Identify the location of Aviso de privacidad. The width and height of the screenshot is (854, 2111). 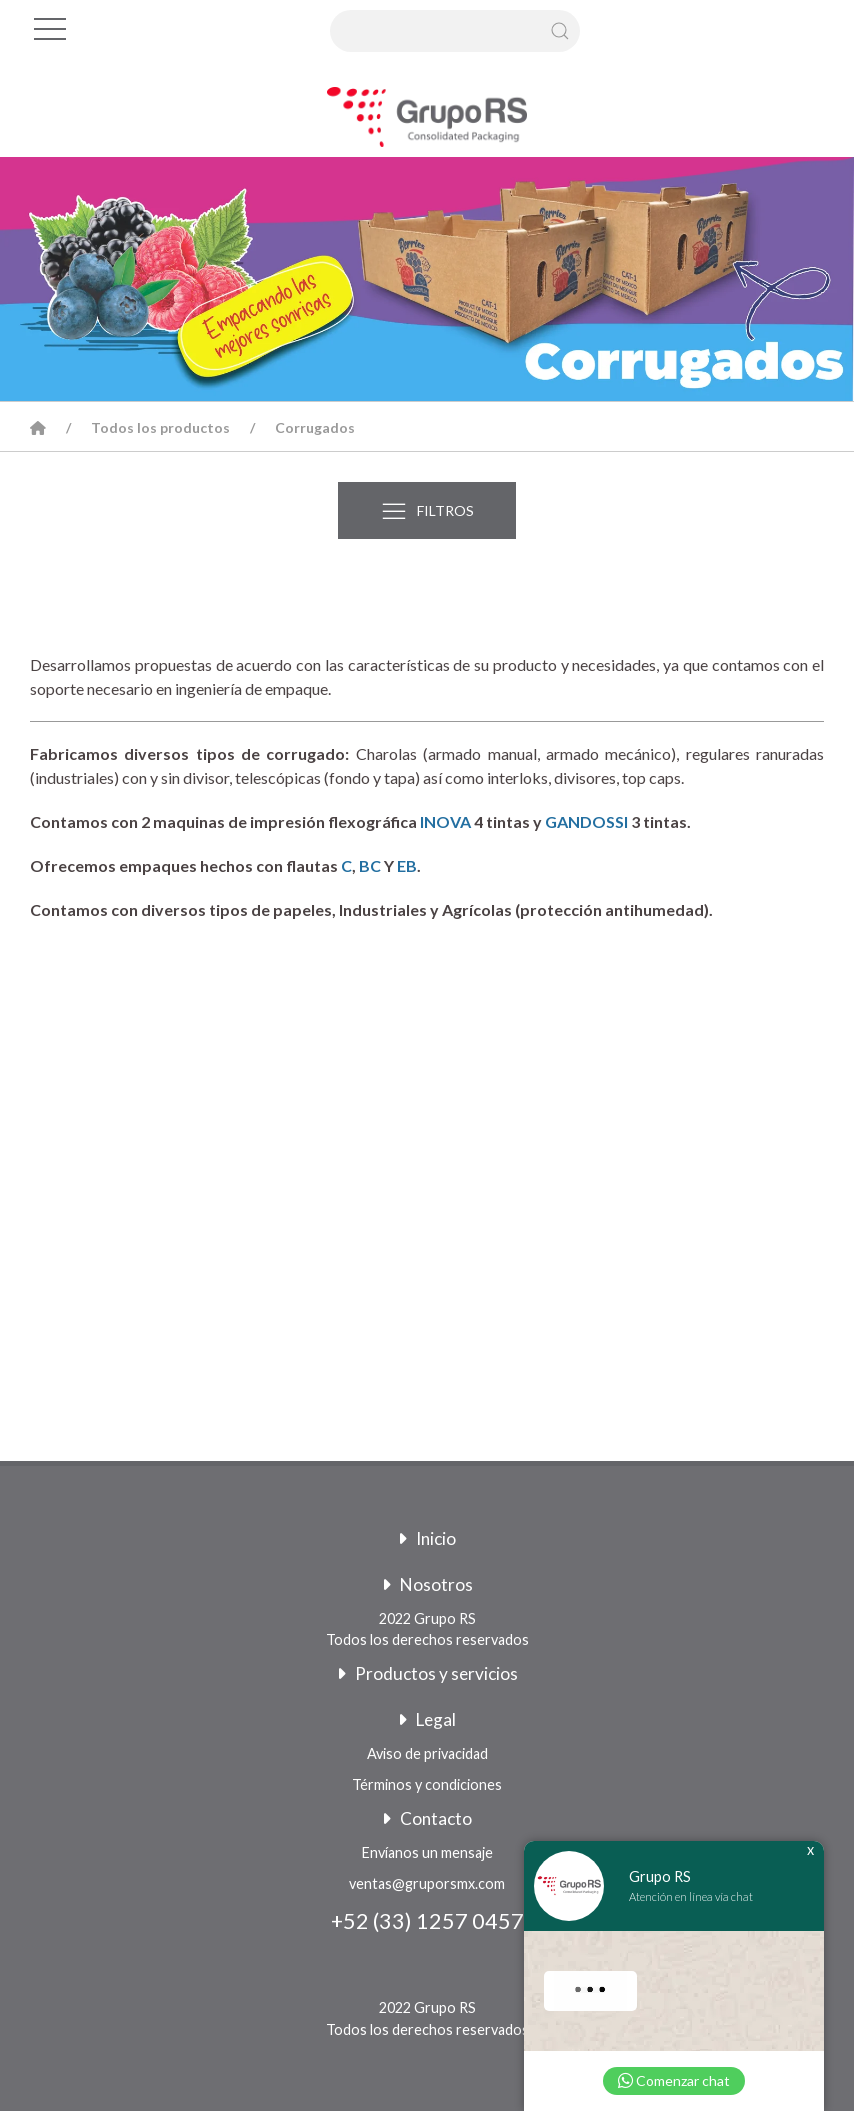
(427, 1753).